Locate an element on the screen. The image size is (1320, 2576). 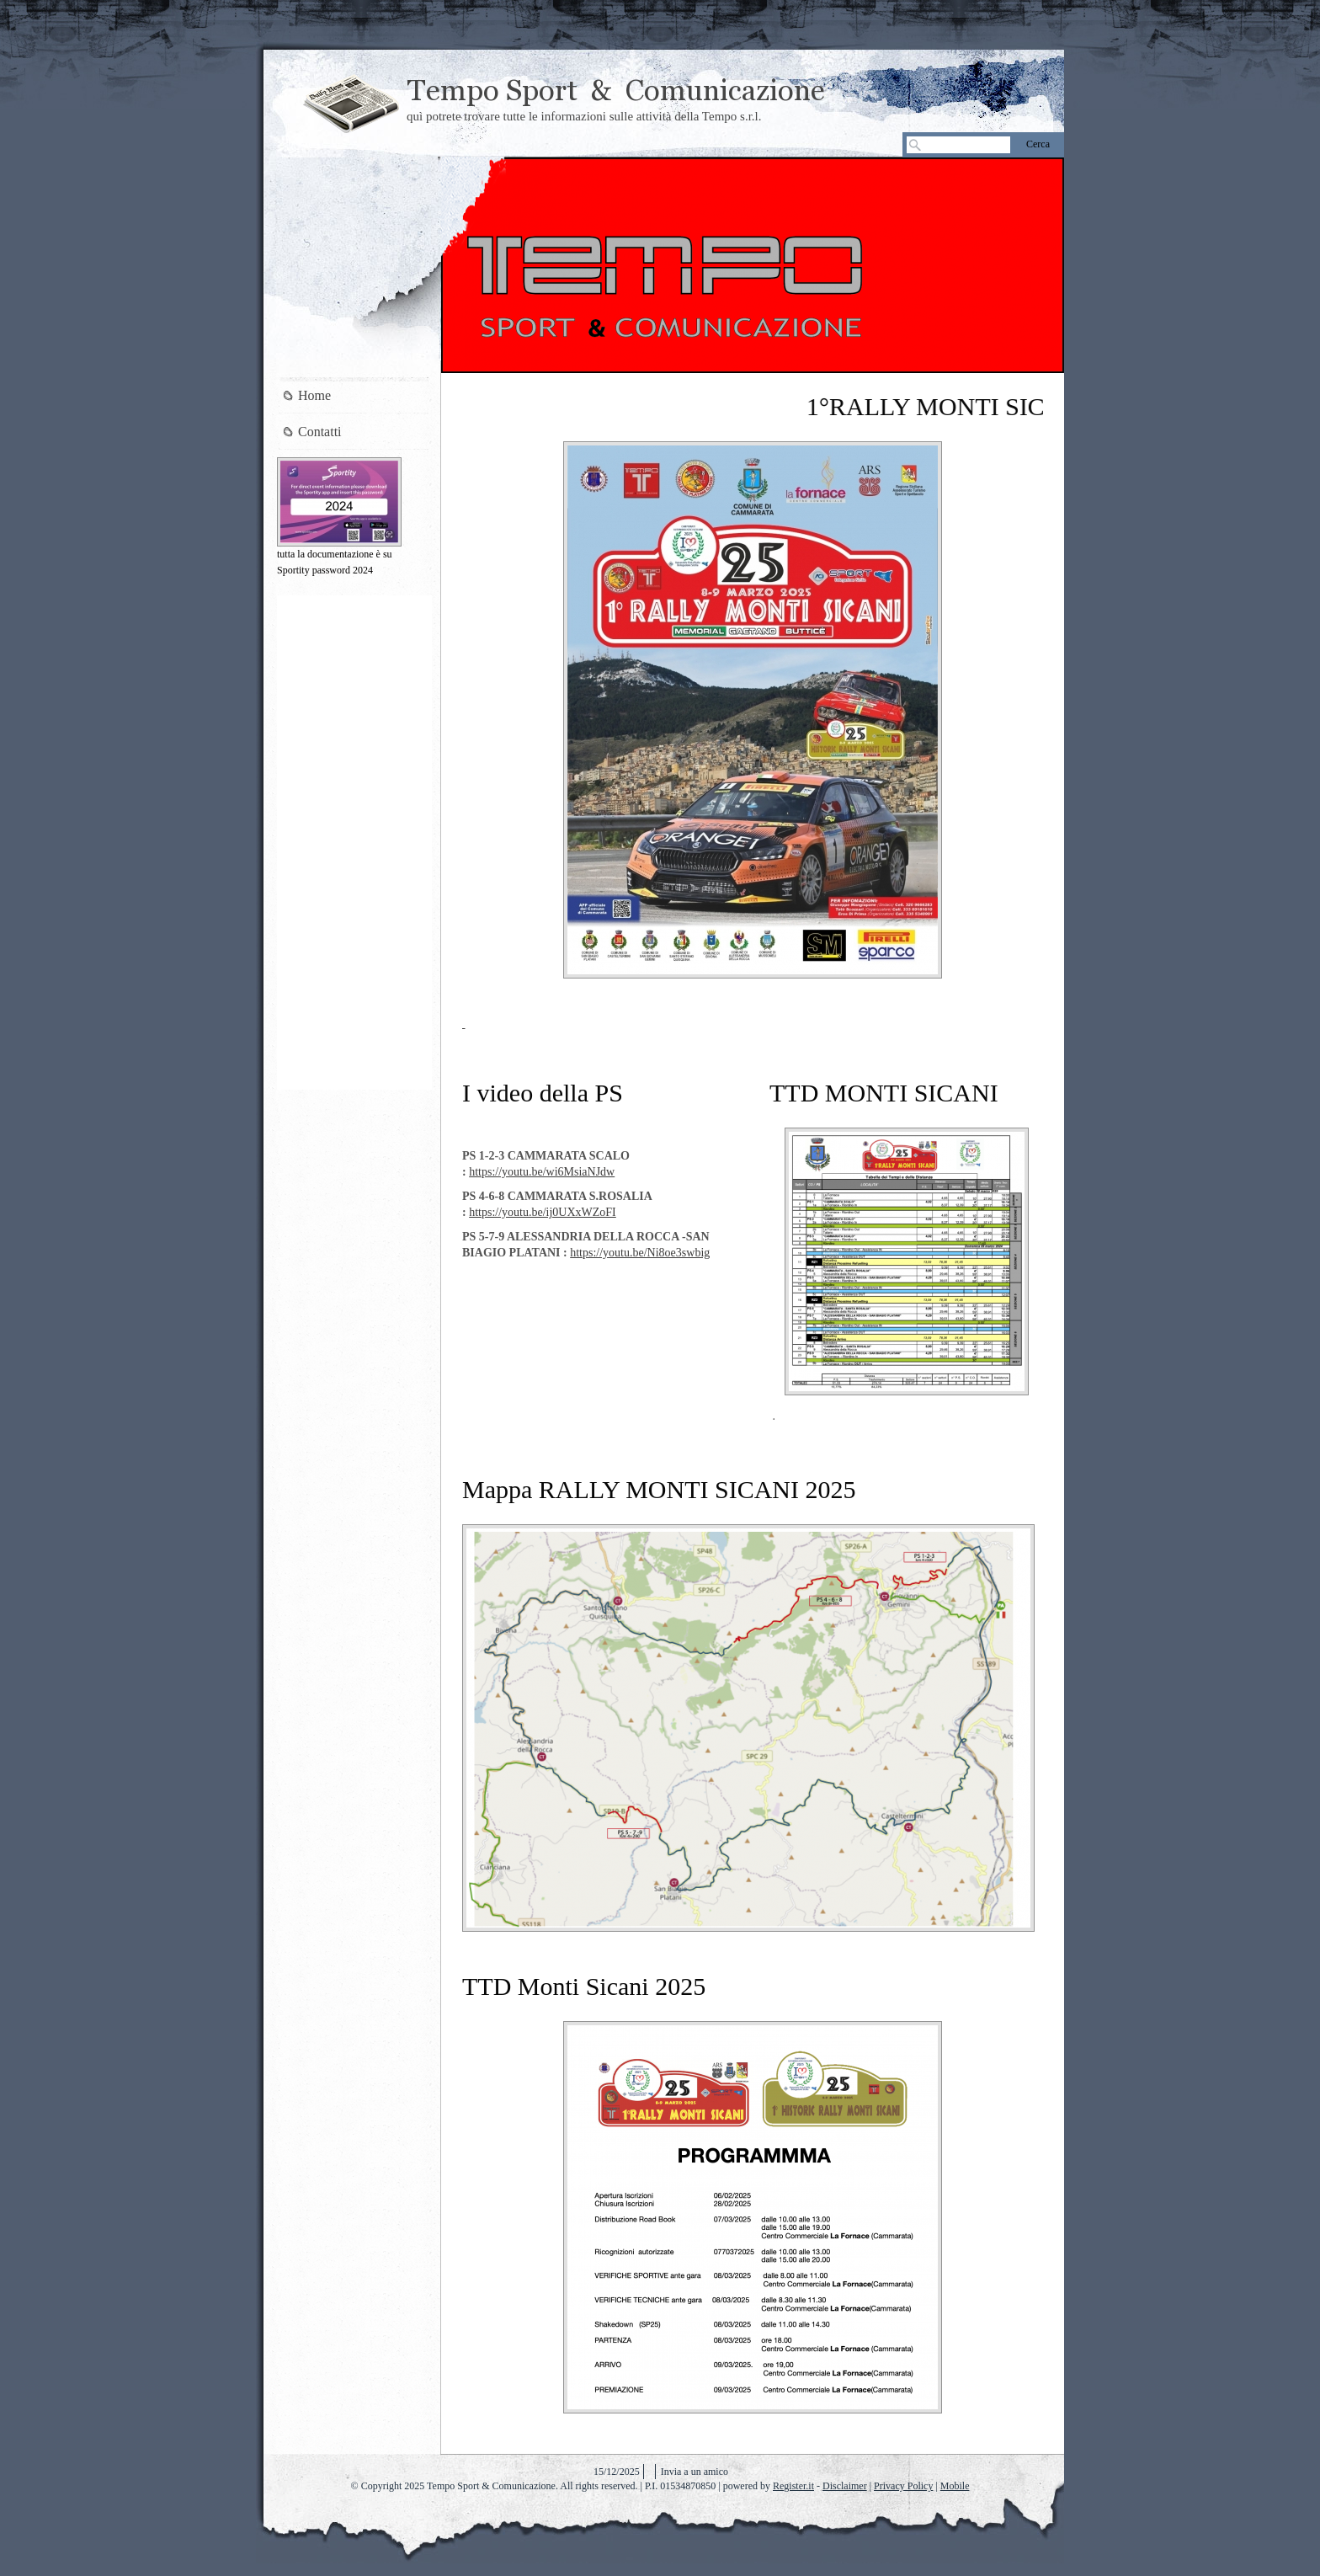
Mobile is located at coordinates (955, 2486).